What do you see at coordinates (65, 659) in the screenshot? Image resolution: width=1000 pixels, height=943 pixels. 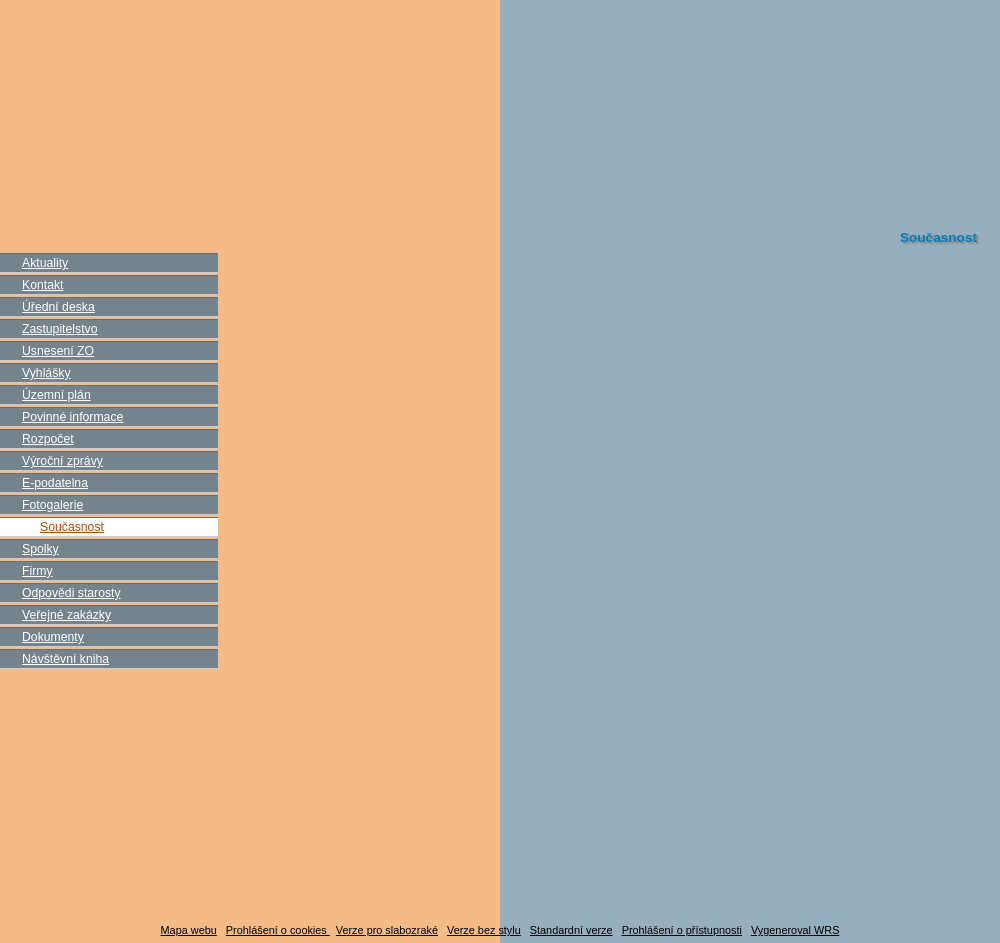 I see `Návštěvní kniha` at bounding box center [65, 659].